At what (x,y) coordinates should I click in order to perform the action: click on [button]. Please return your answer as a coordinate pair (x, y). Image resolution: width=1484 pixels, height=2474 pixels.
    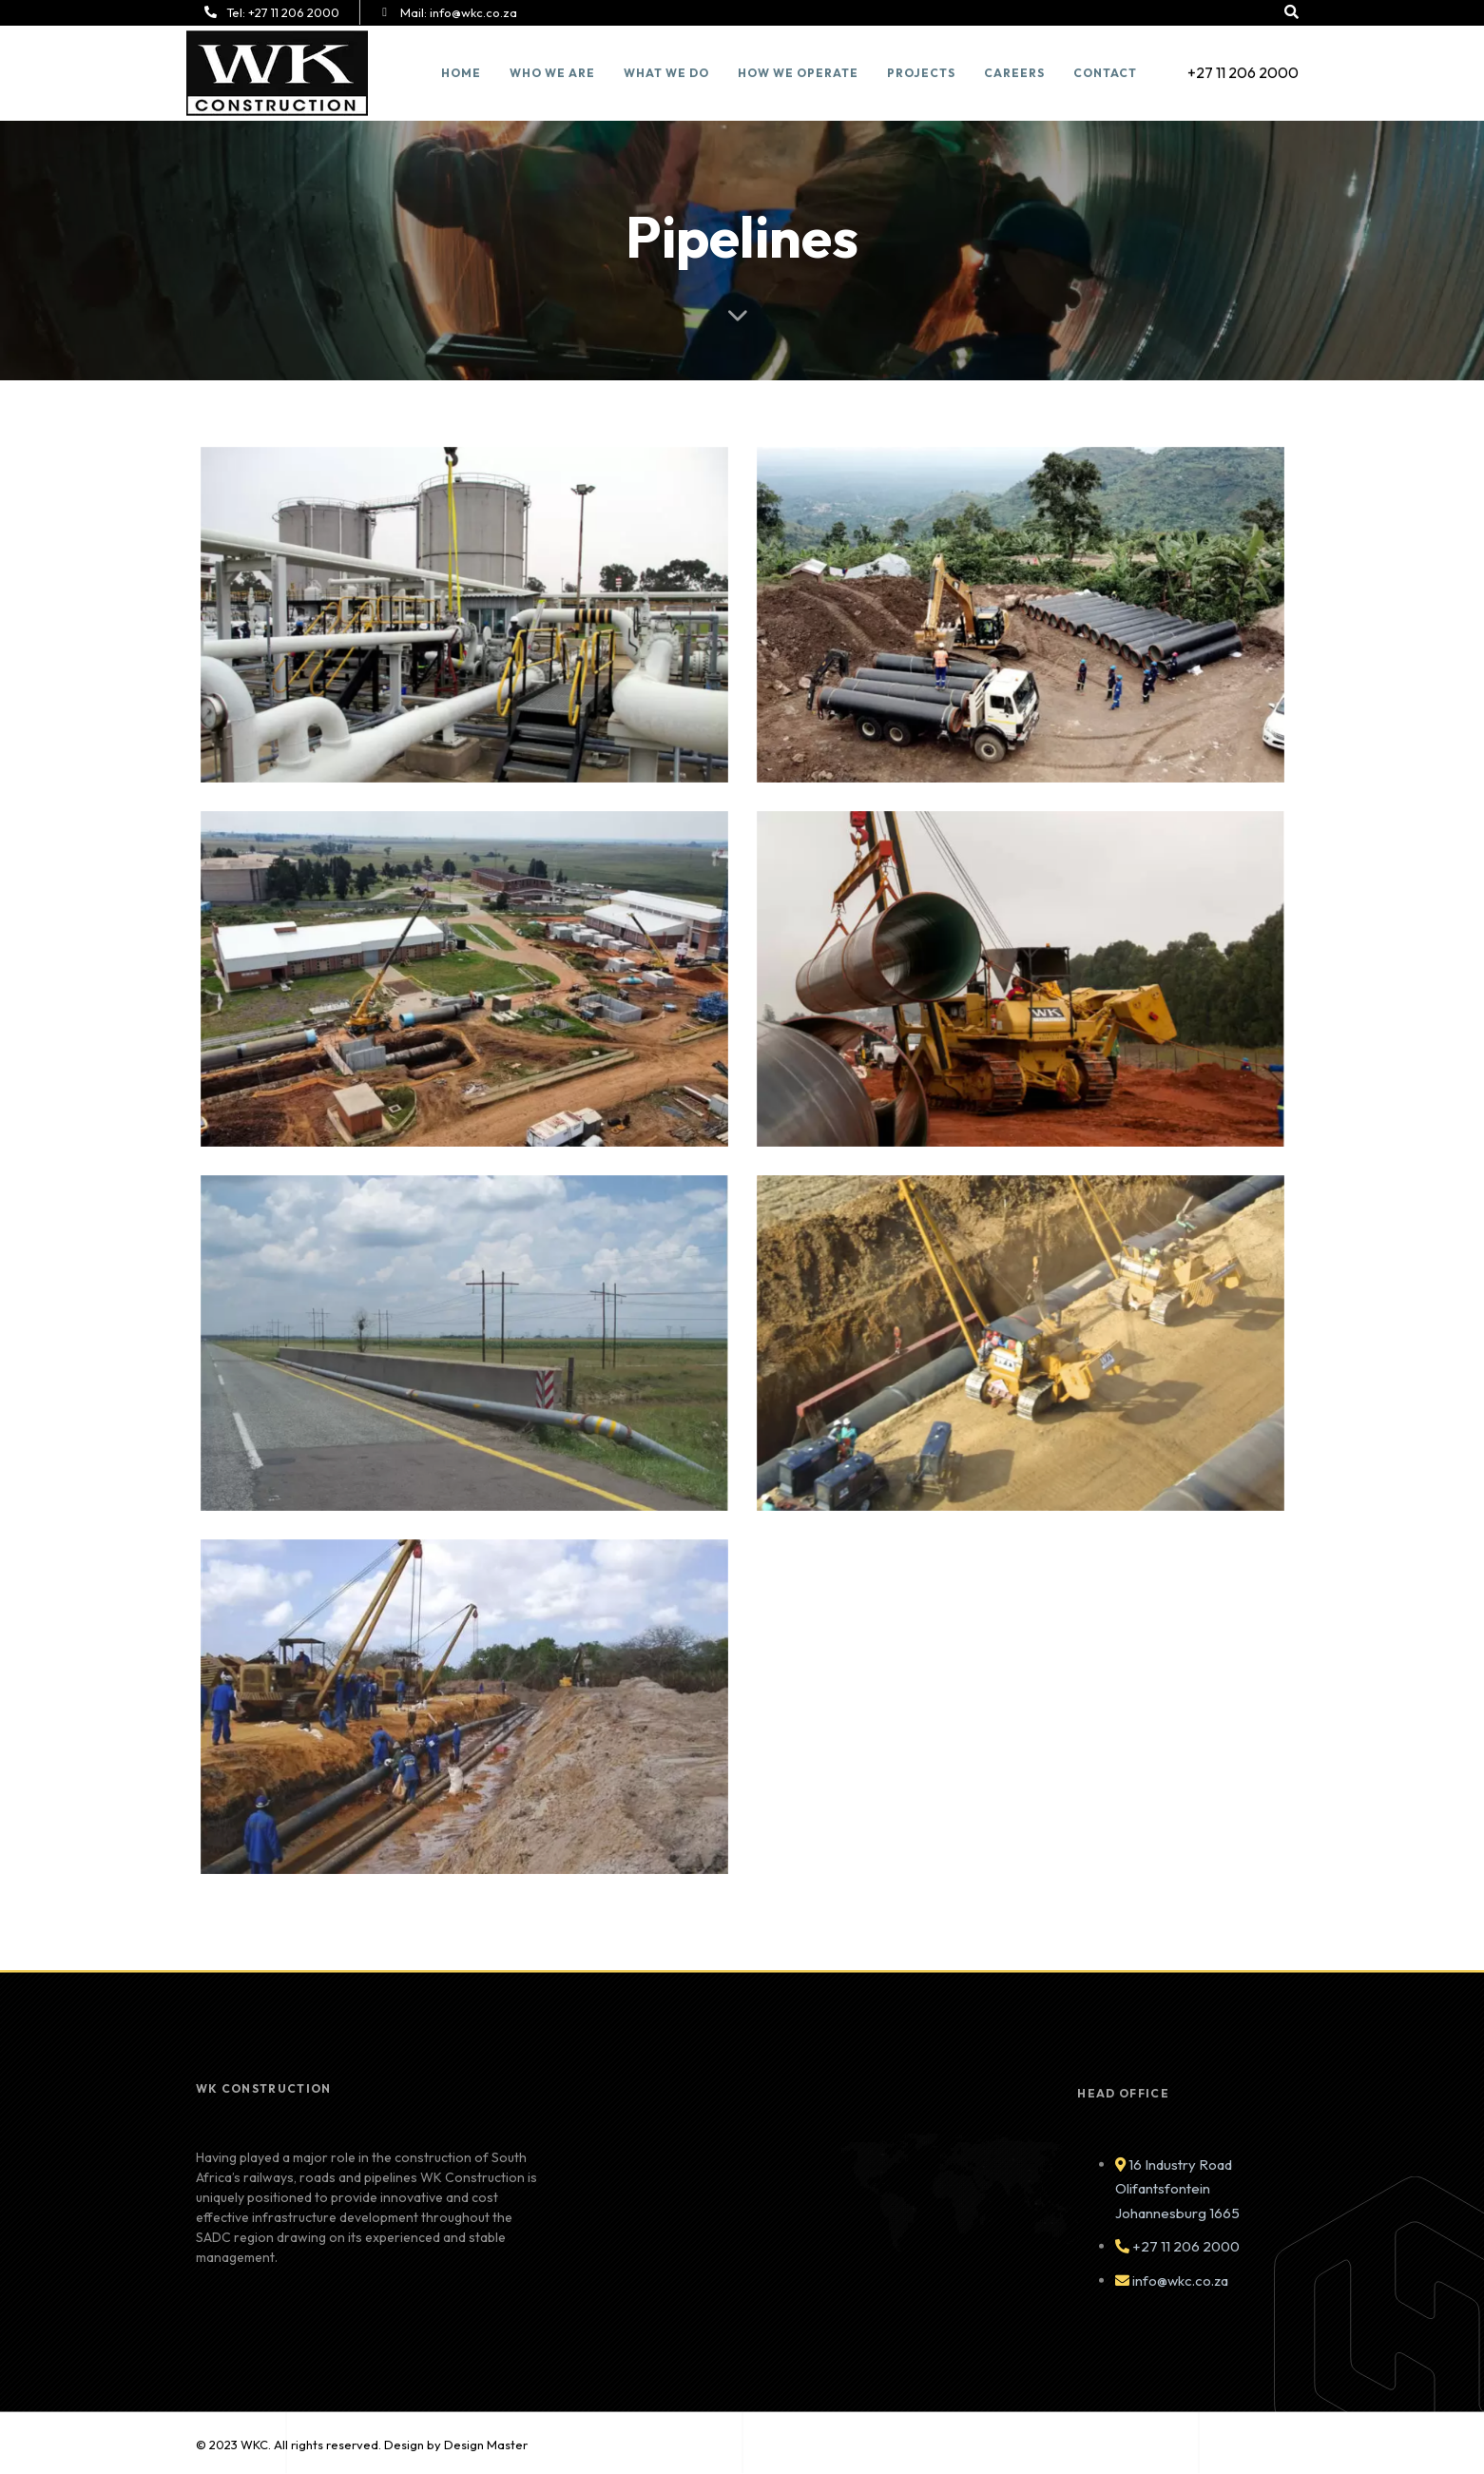
    Looking at the image, I should click on (1293, 12).